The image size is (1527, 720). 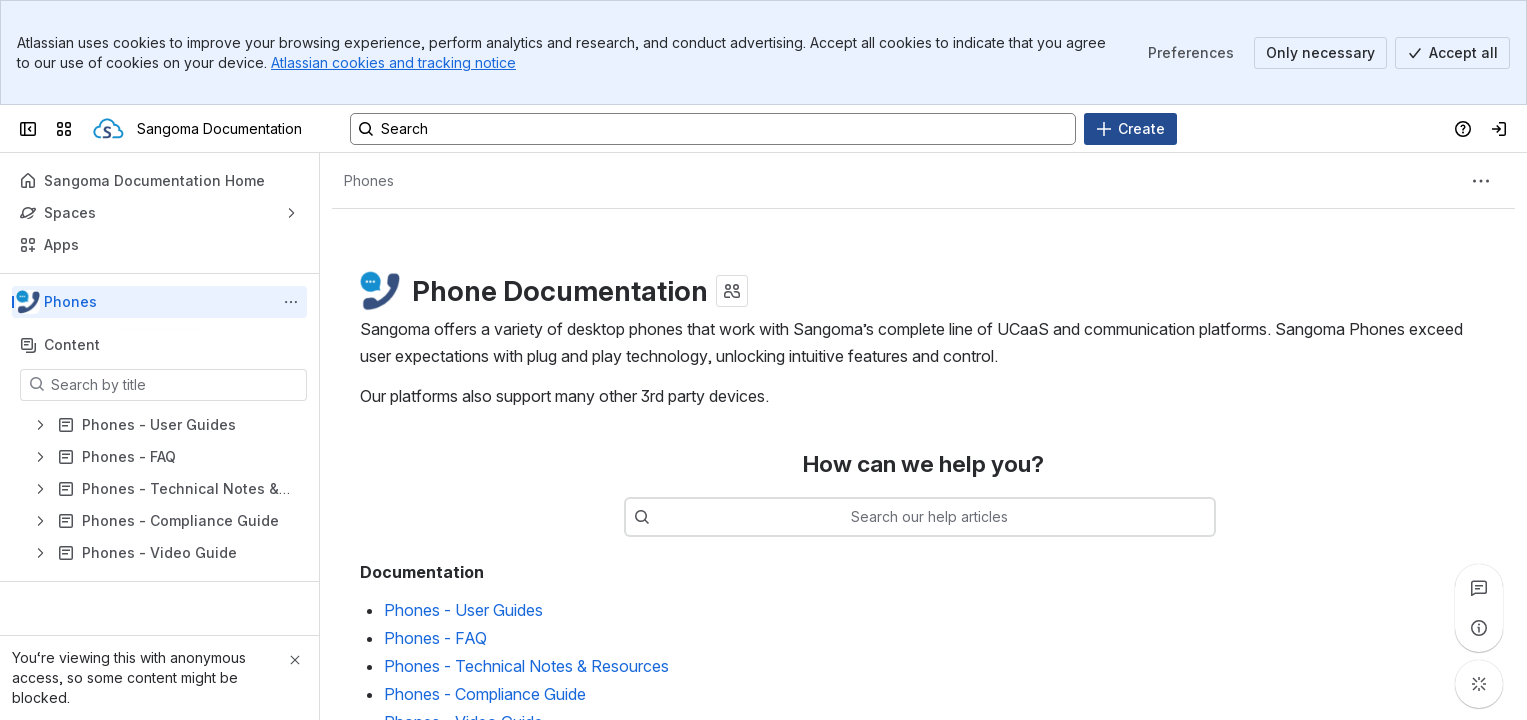 I want to click on Phones - Compliance Guide, so click(x=485, y=694).